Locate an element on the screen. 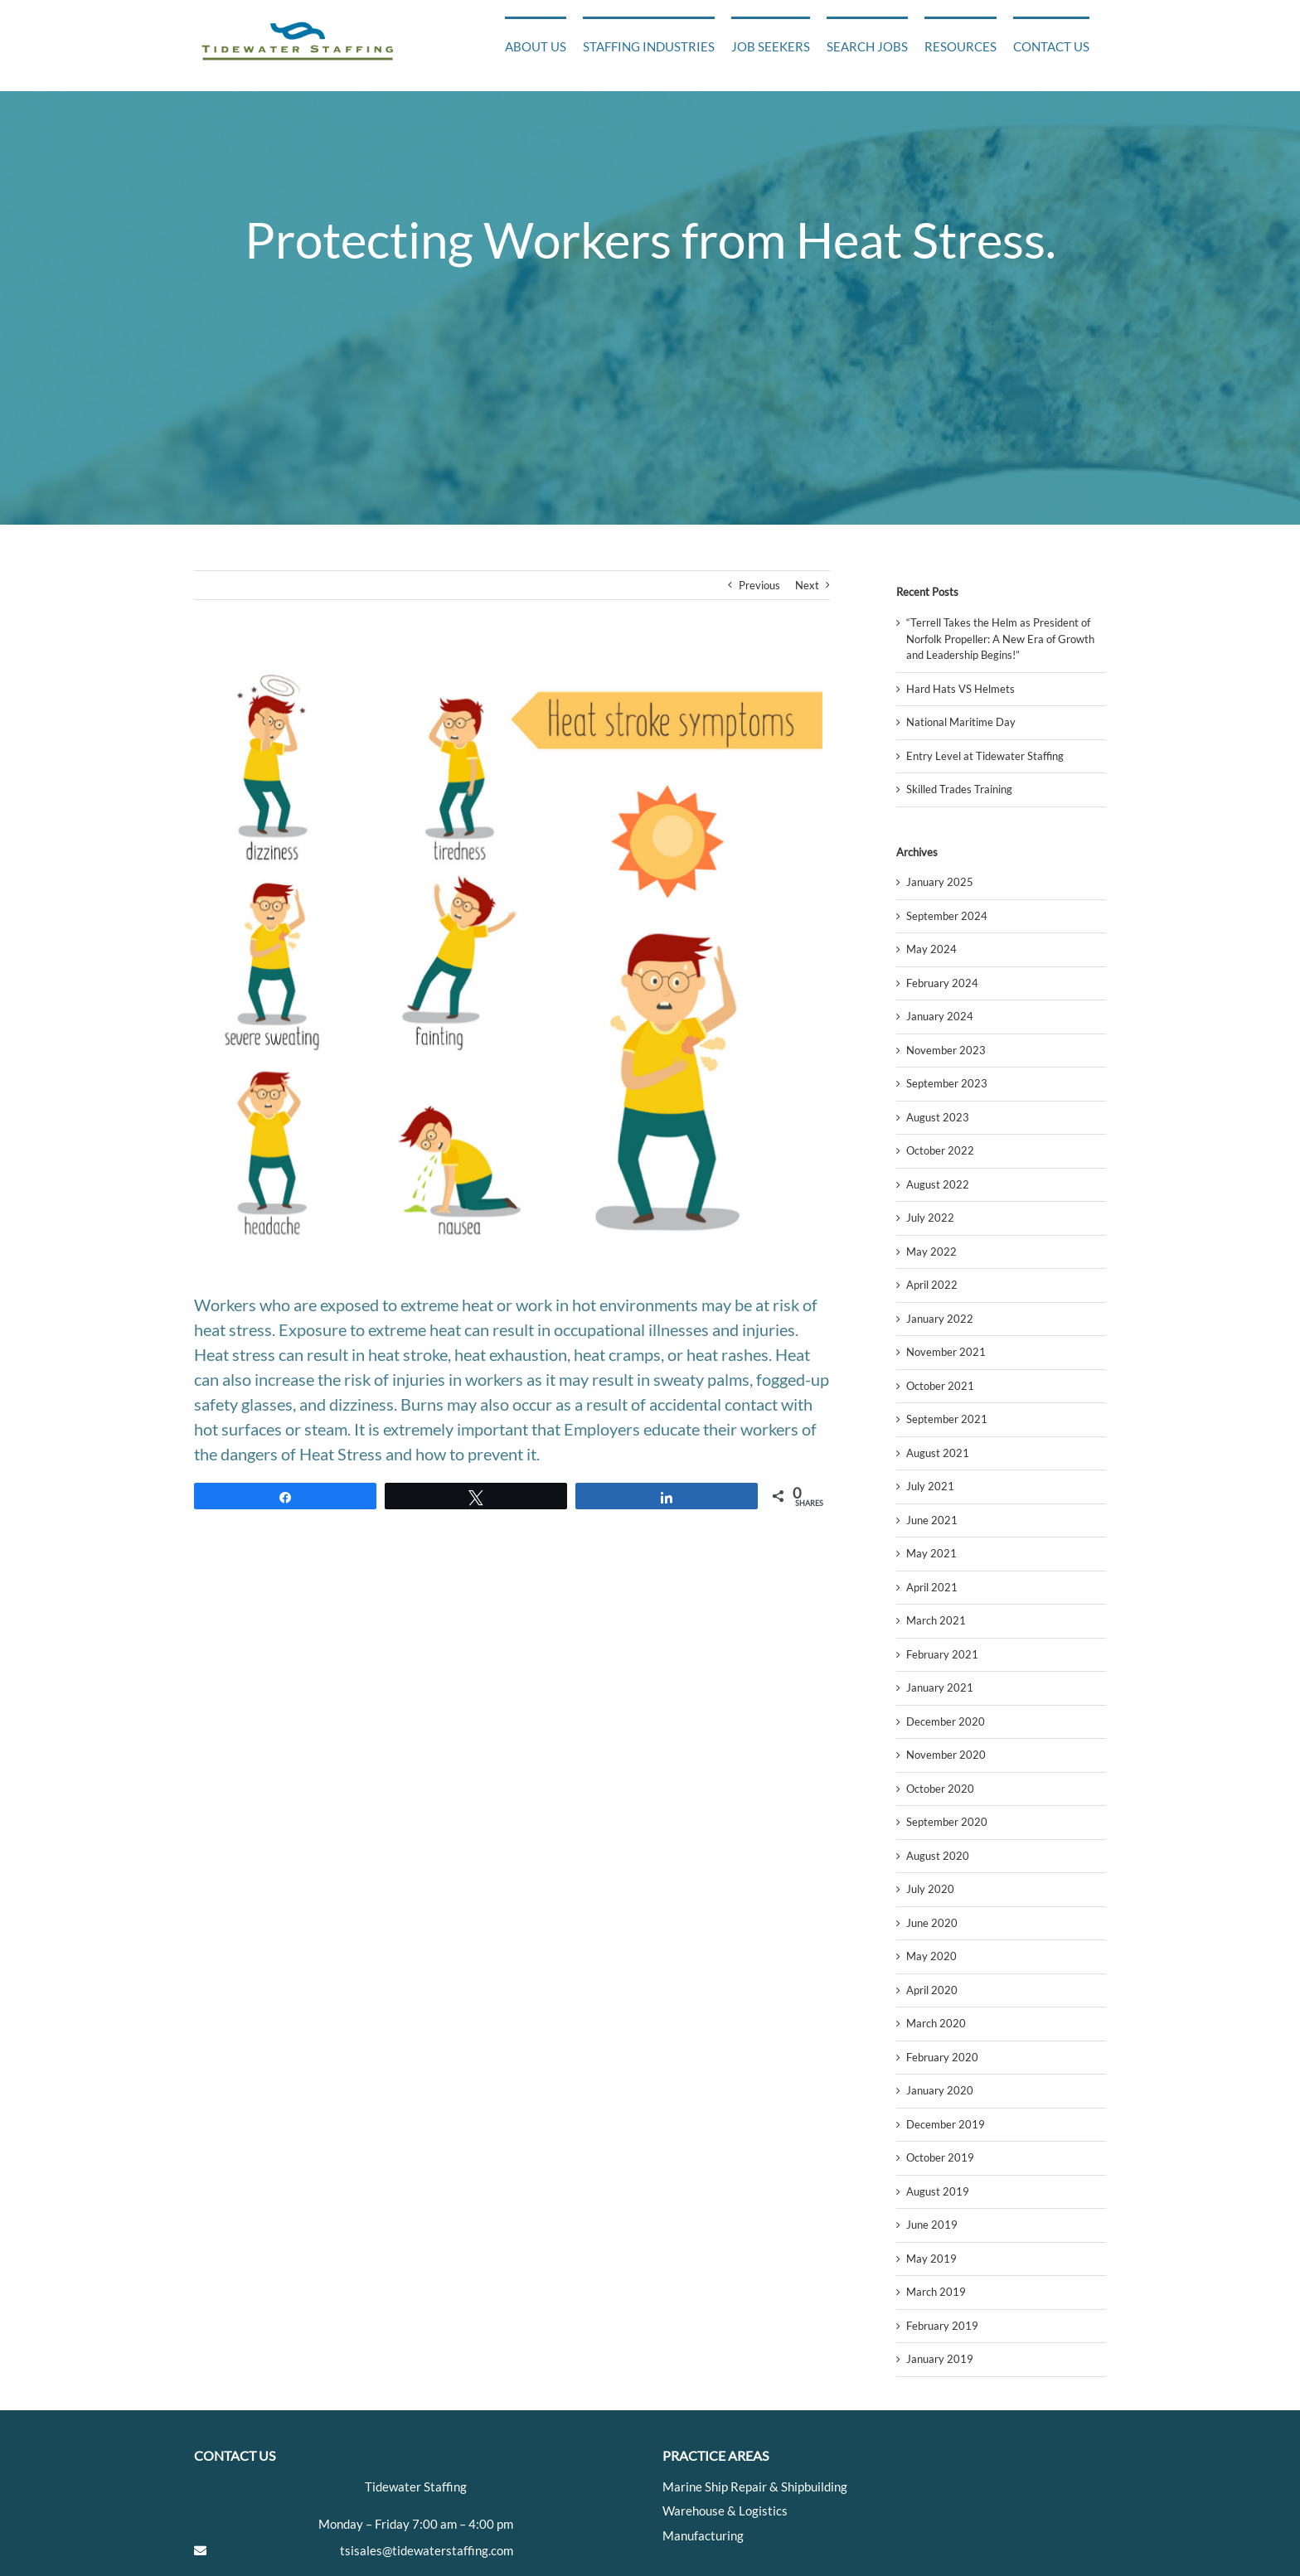  Next is located at coordinates (807, 585).